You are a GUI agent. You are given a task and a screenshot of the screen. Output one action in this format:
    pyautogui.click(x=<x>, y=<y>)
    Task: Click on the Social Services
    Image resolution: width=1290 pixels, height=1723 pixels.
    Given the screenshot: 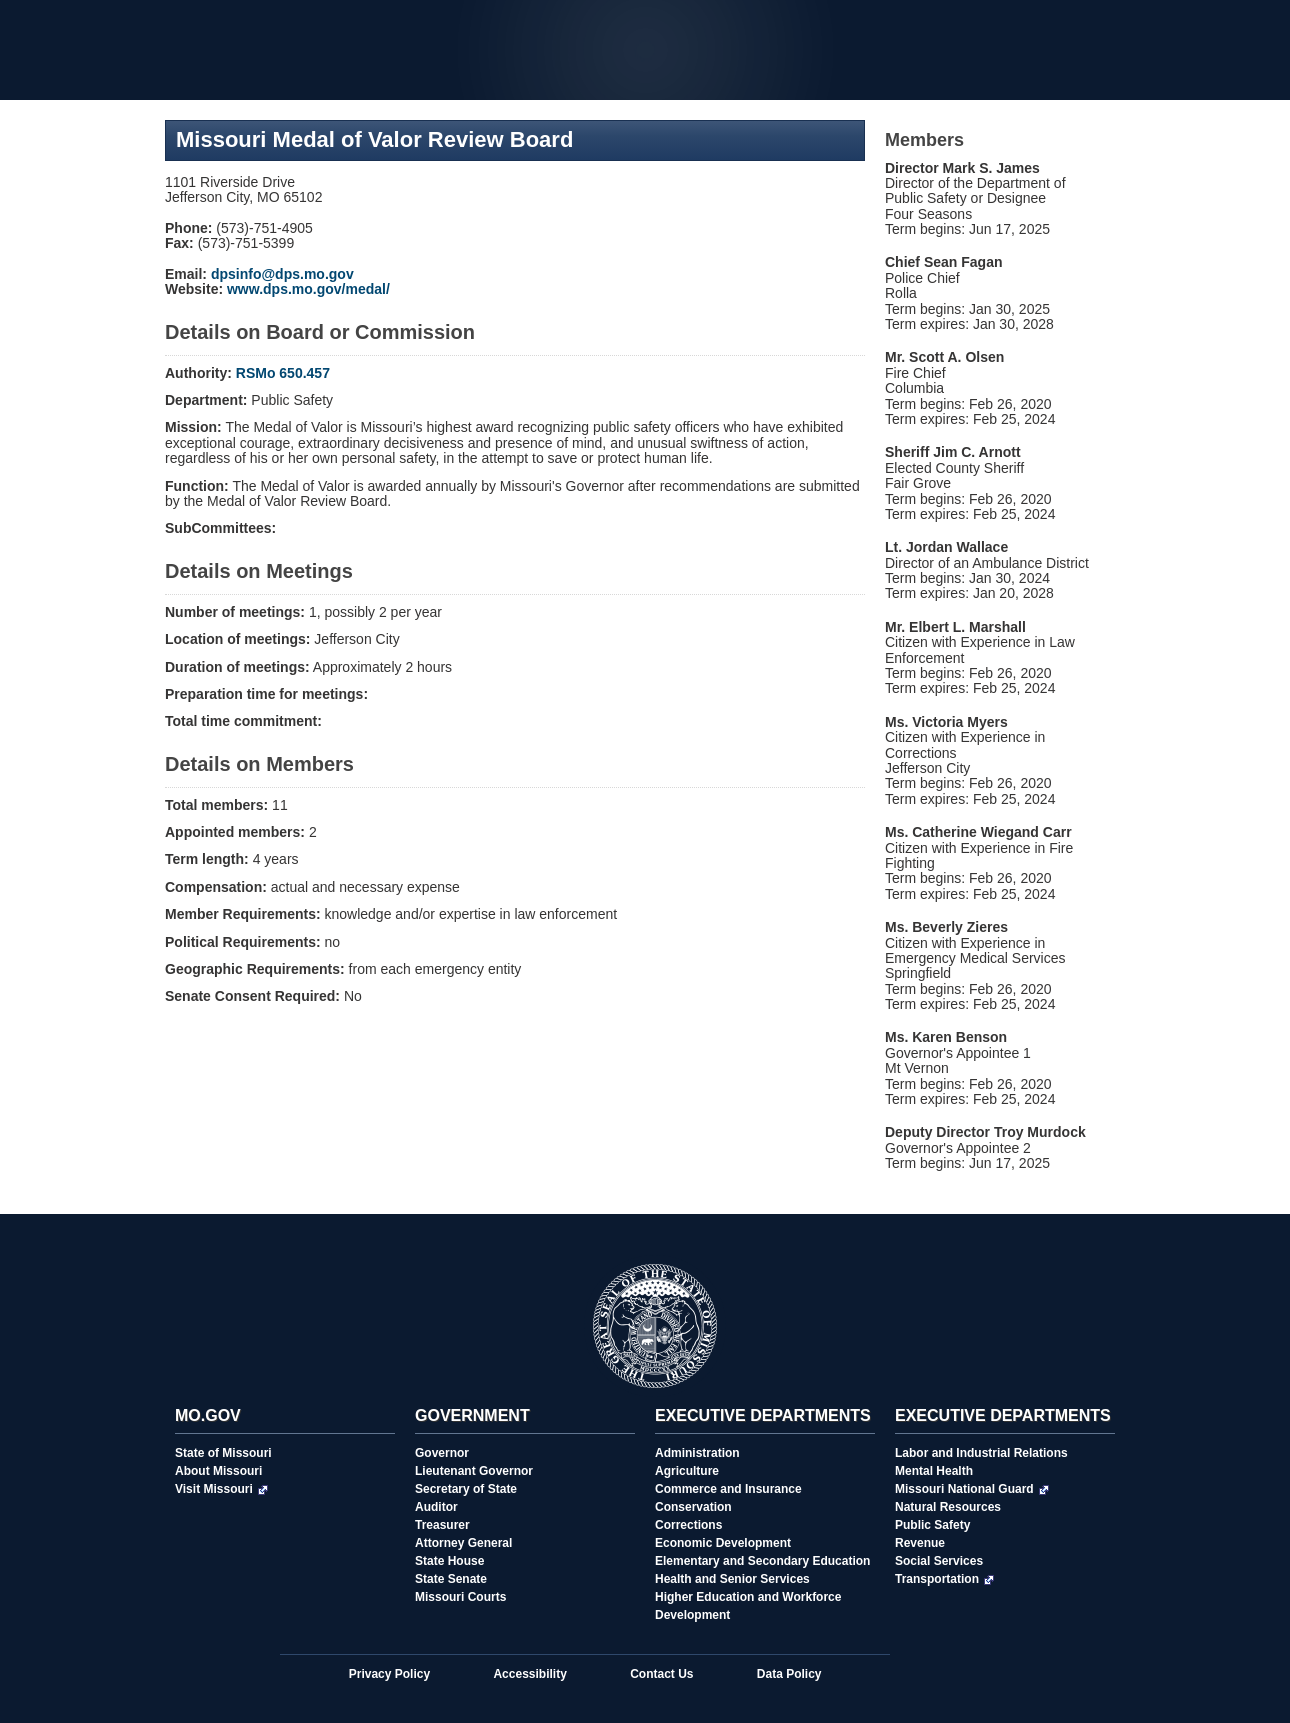 What is the action you would take?
    pyautogui.click(x=939, y=1561)
    